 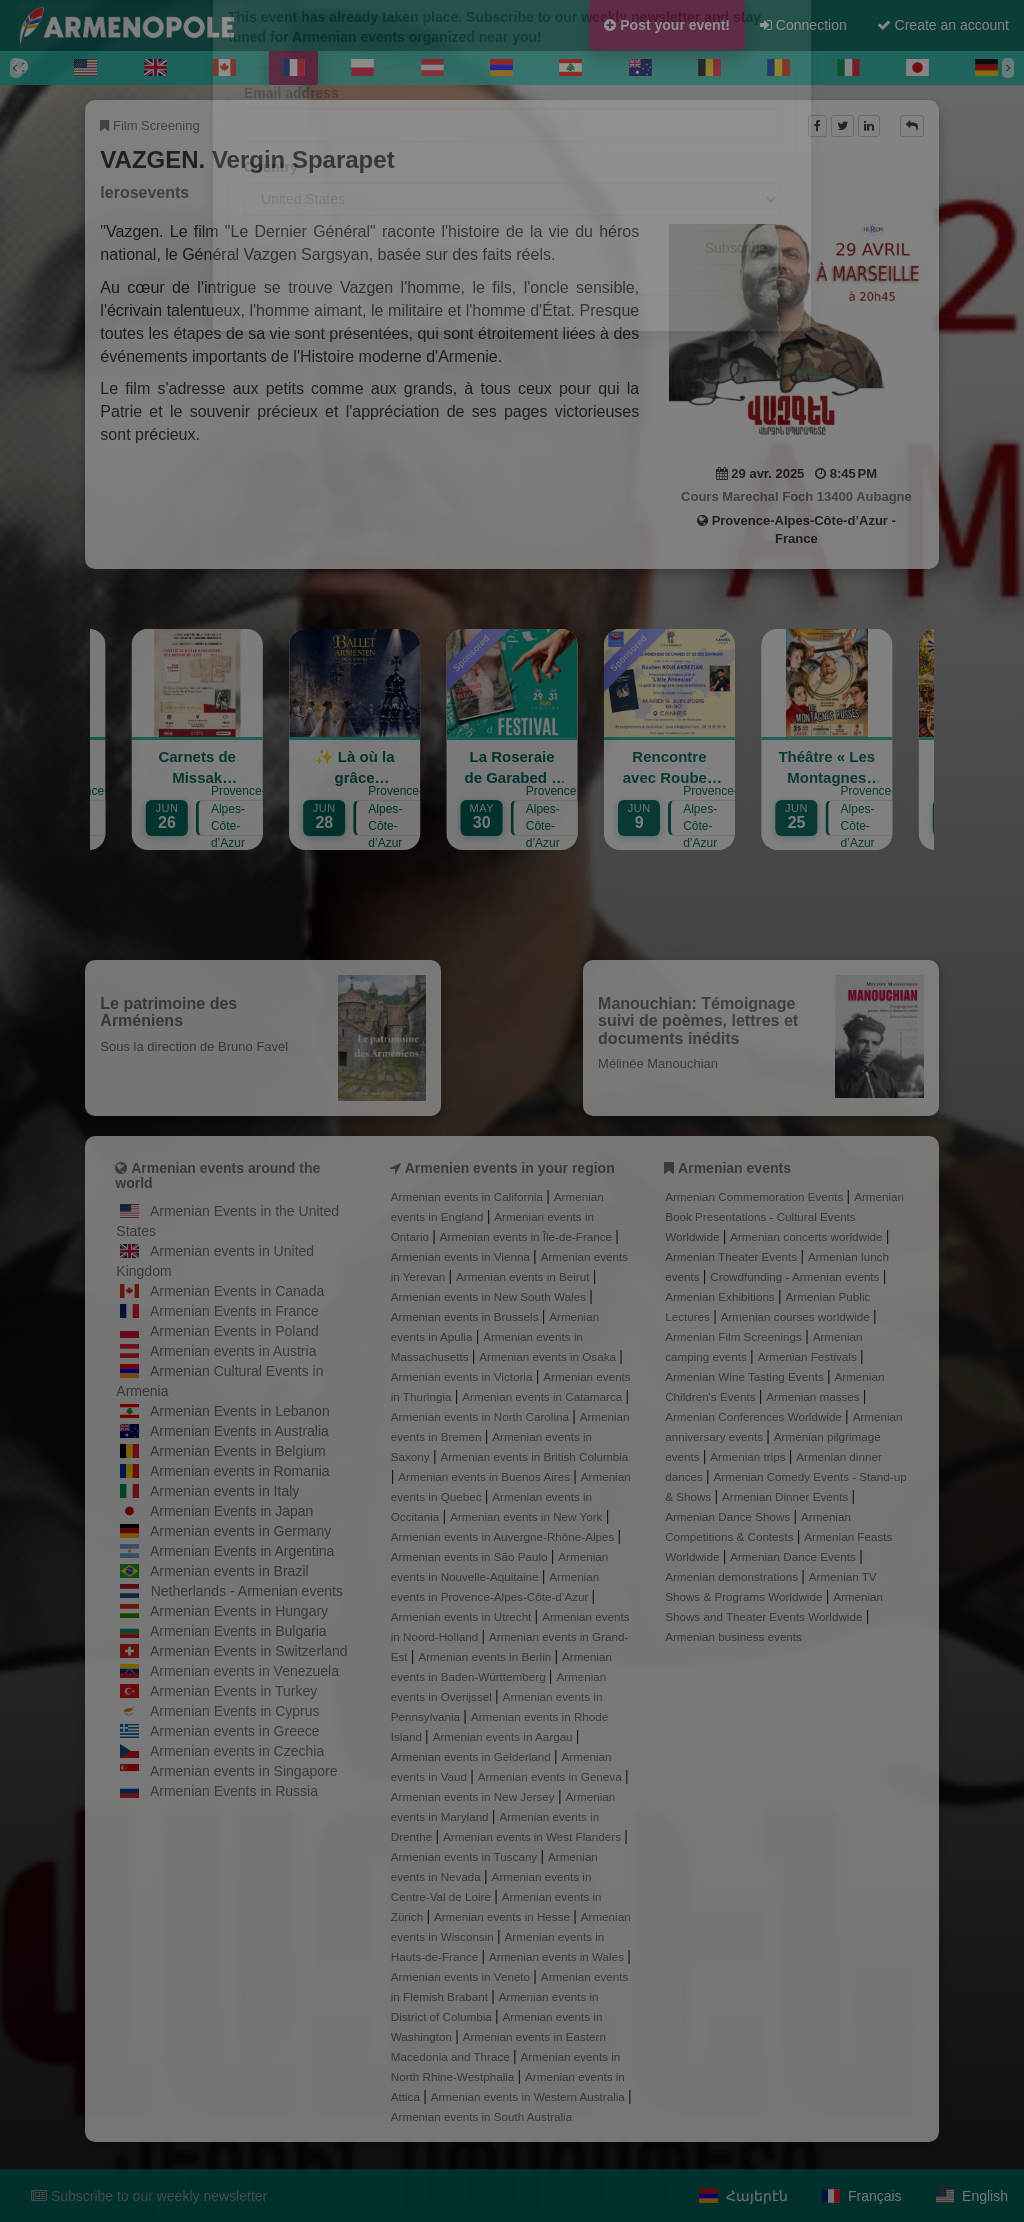 What do you see at coordinates (534, 1456) in the screenshot?
I see `Armenian events in British Columbia` at bounding box center [534, 1456].